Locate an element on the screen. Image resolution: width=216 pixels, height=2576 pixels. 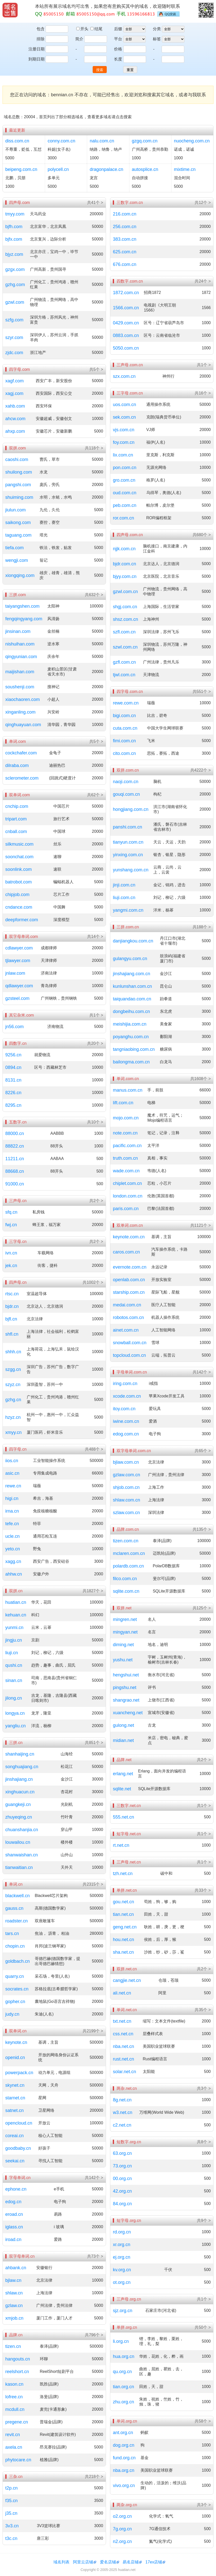
共14个 > is located at coordinates (95, 936).